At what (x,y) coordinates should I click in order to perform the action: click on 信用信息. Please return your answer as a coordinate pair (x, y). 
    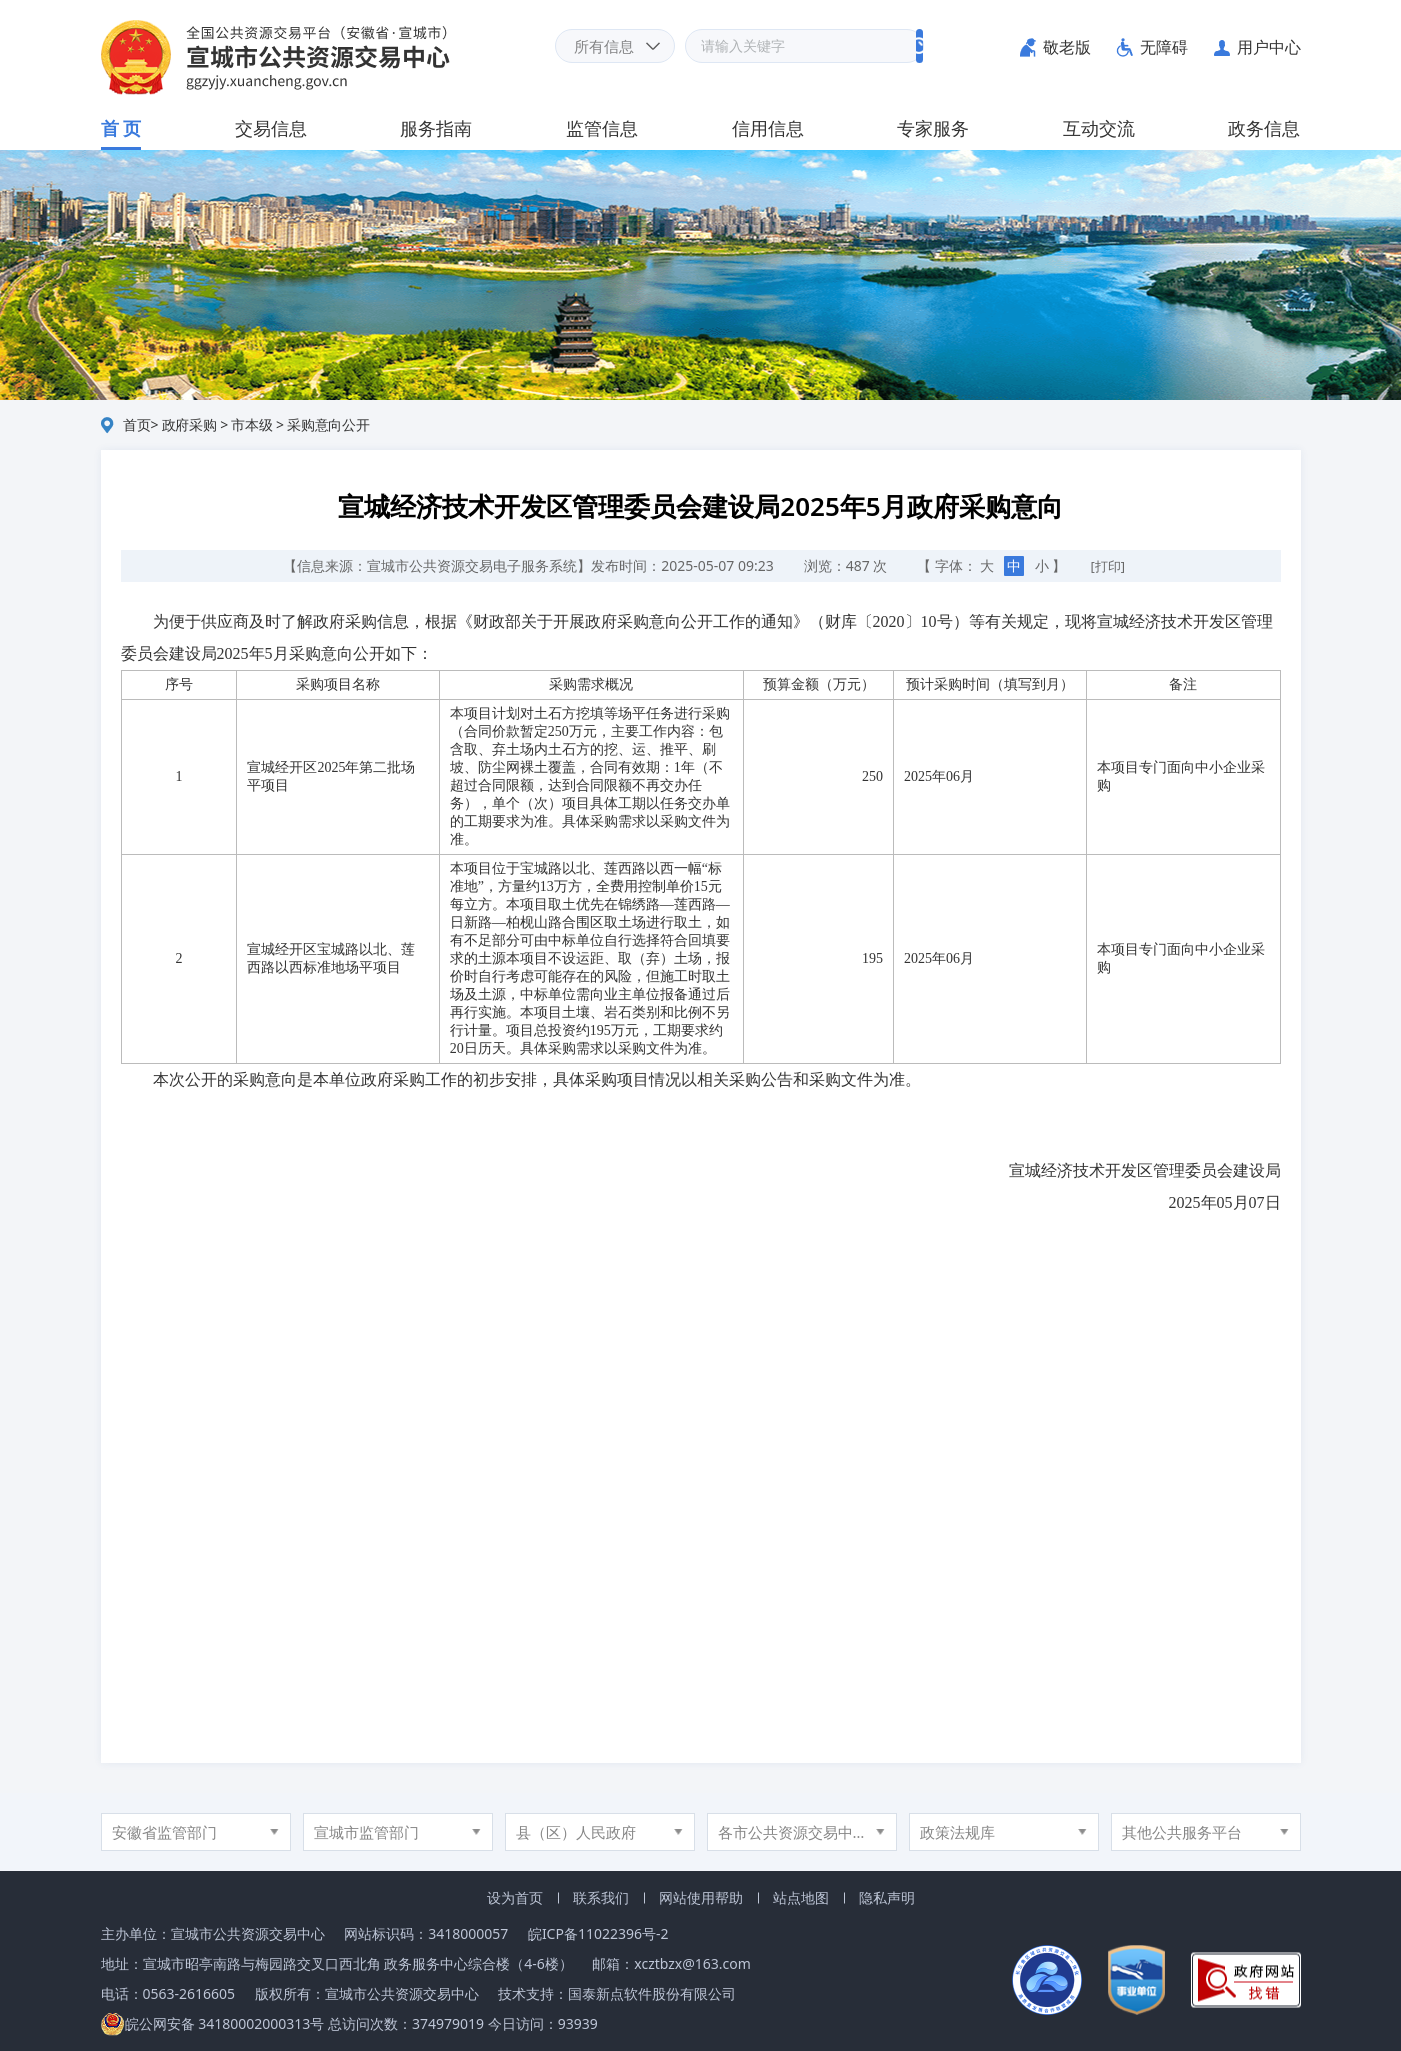
    Looking at the image, I should click on (768, 128).